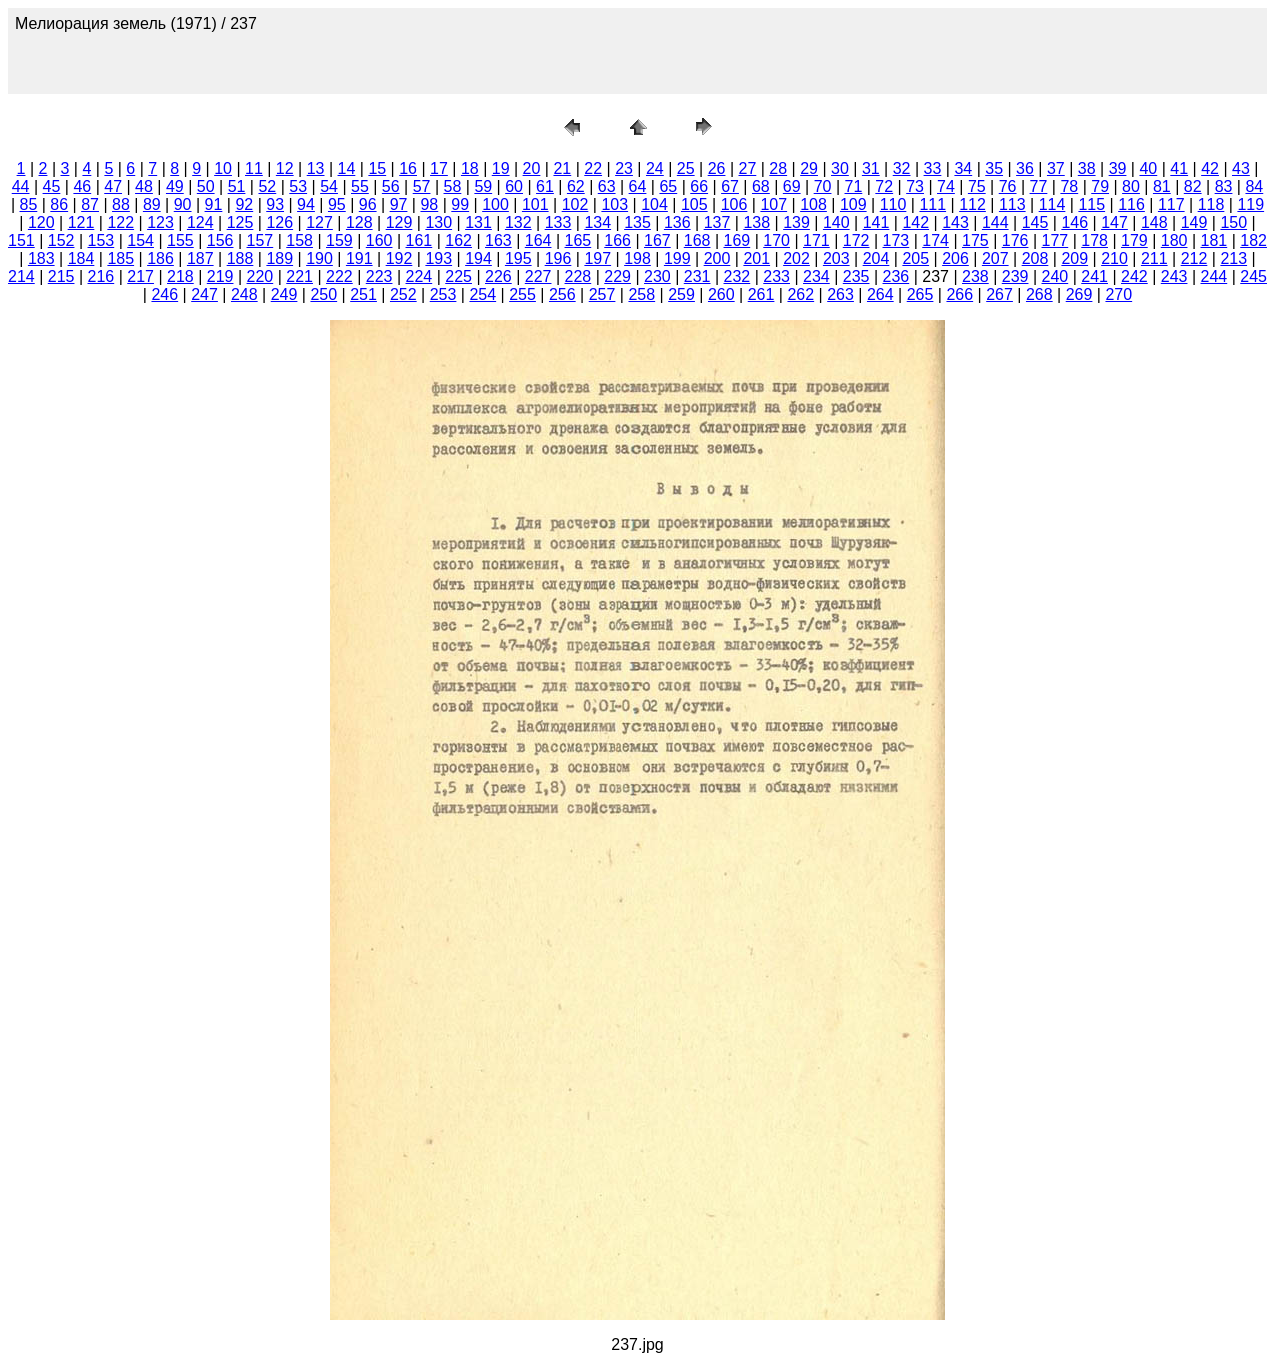  I want to click on 10, so click(223, 168).